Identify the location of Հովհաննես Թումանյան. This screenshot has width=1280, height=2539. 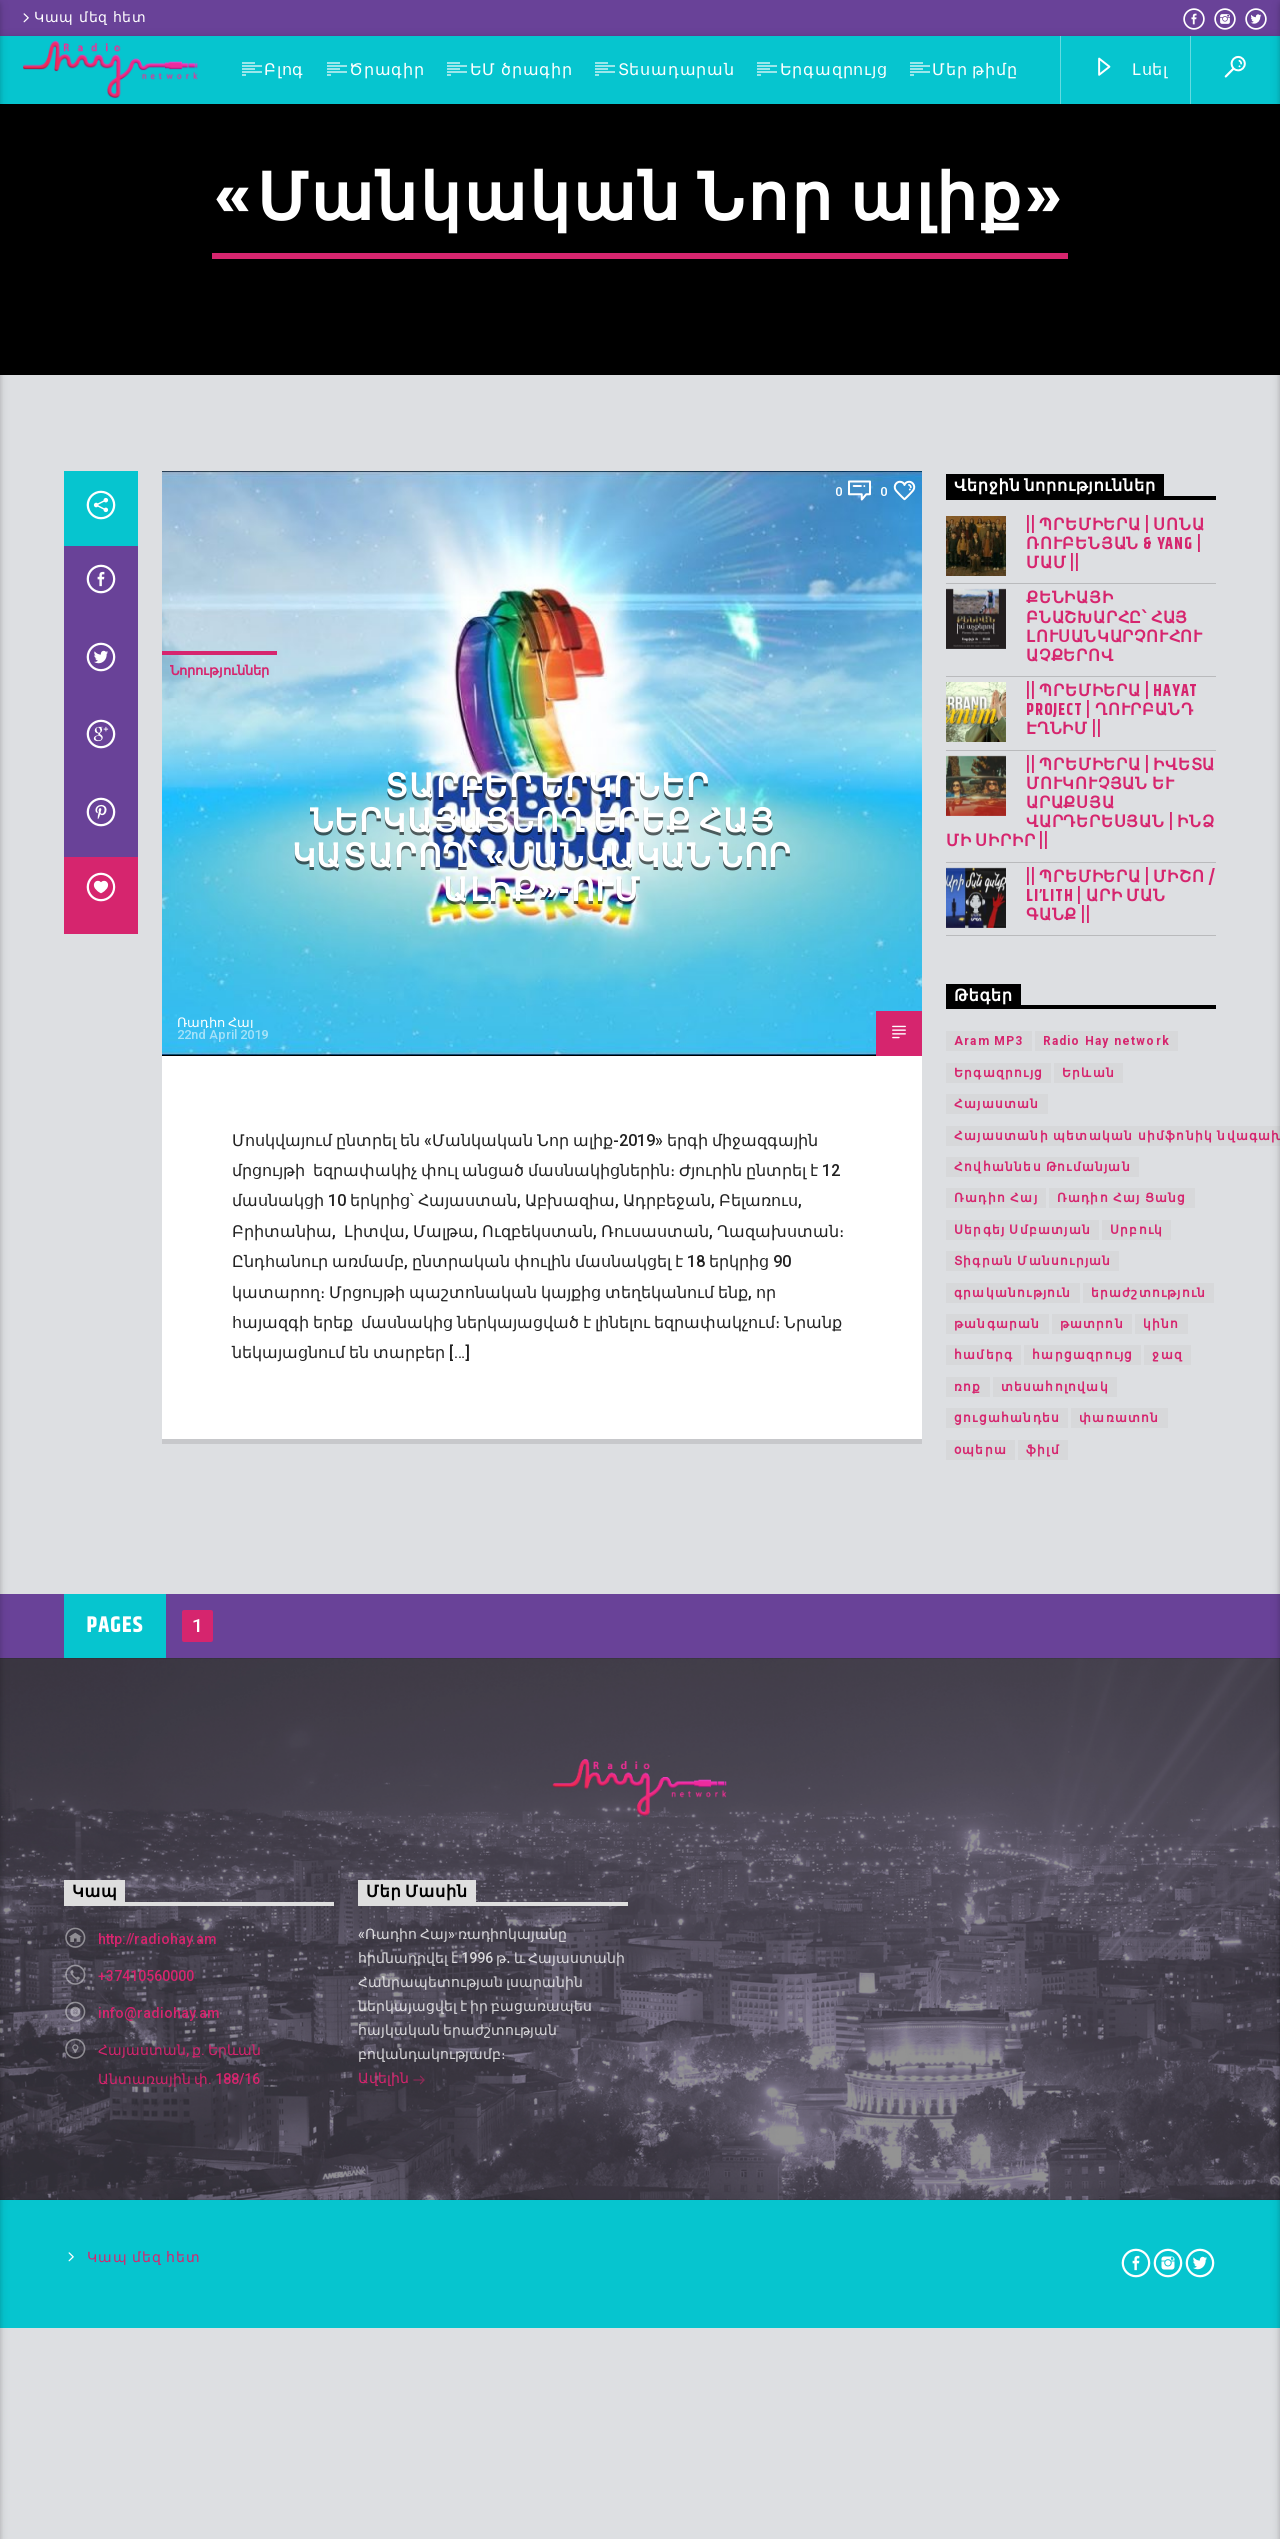
(1042, 1905).